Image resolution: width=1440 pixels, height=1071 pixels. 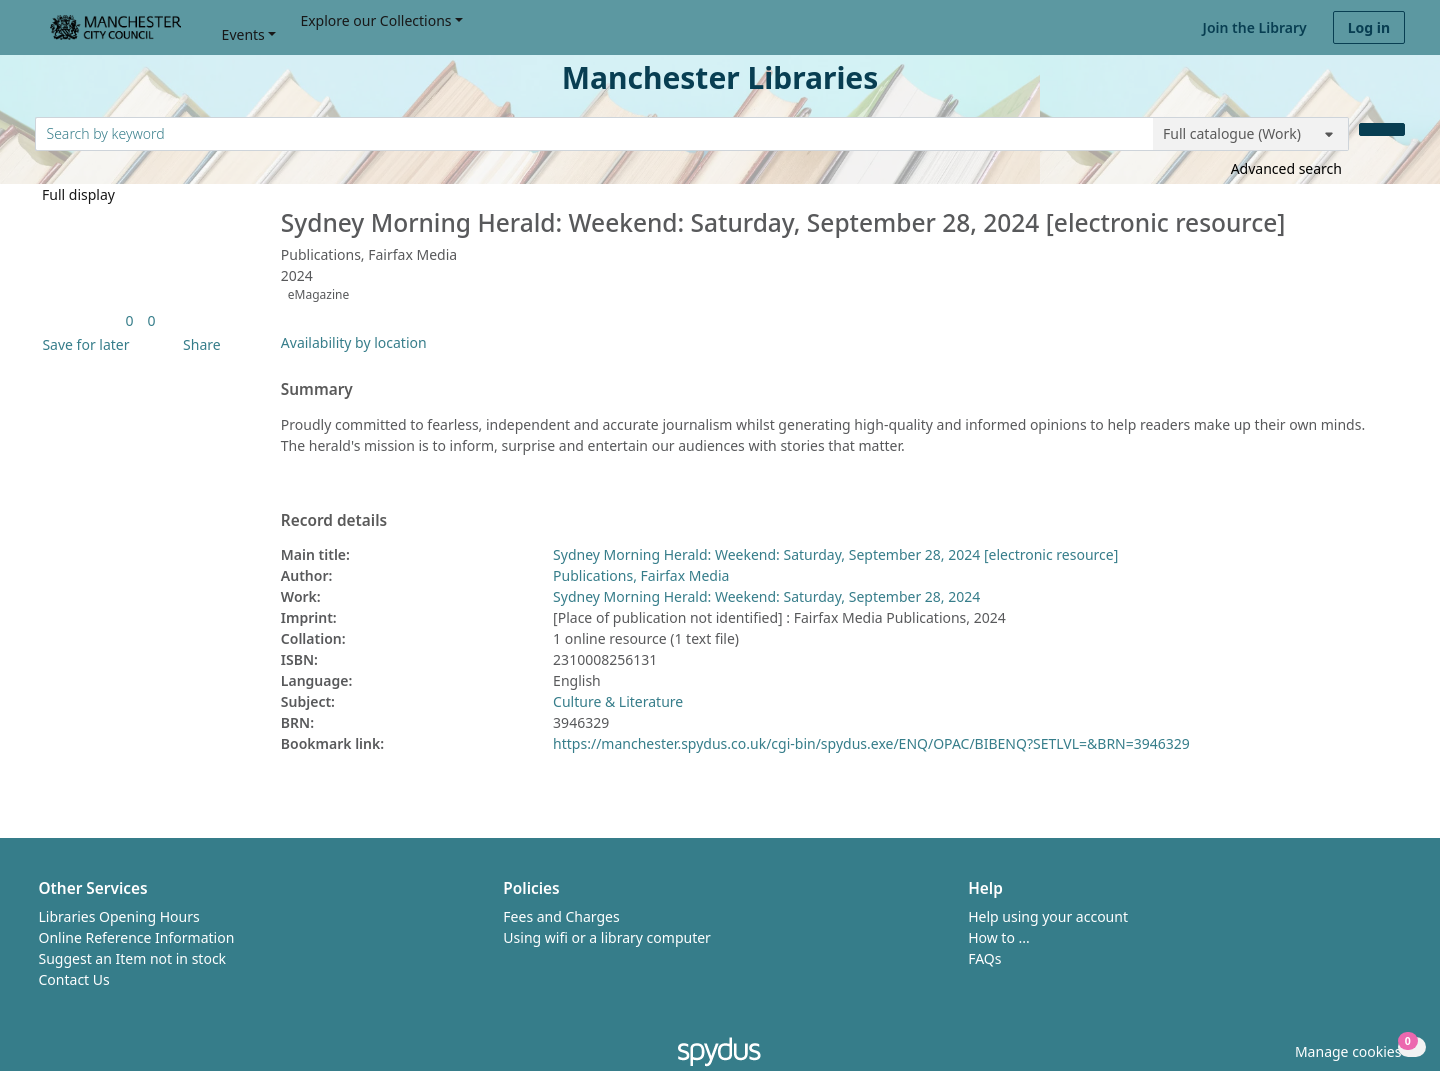 I want to click on Contact Us, so click(x=74, y=979).